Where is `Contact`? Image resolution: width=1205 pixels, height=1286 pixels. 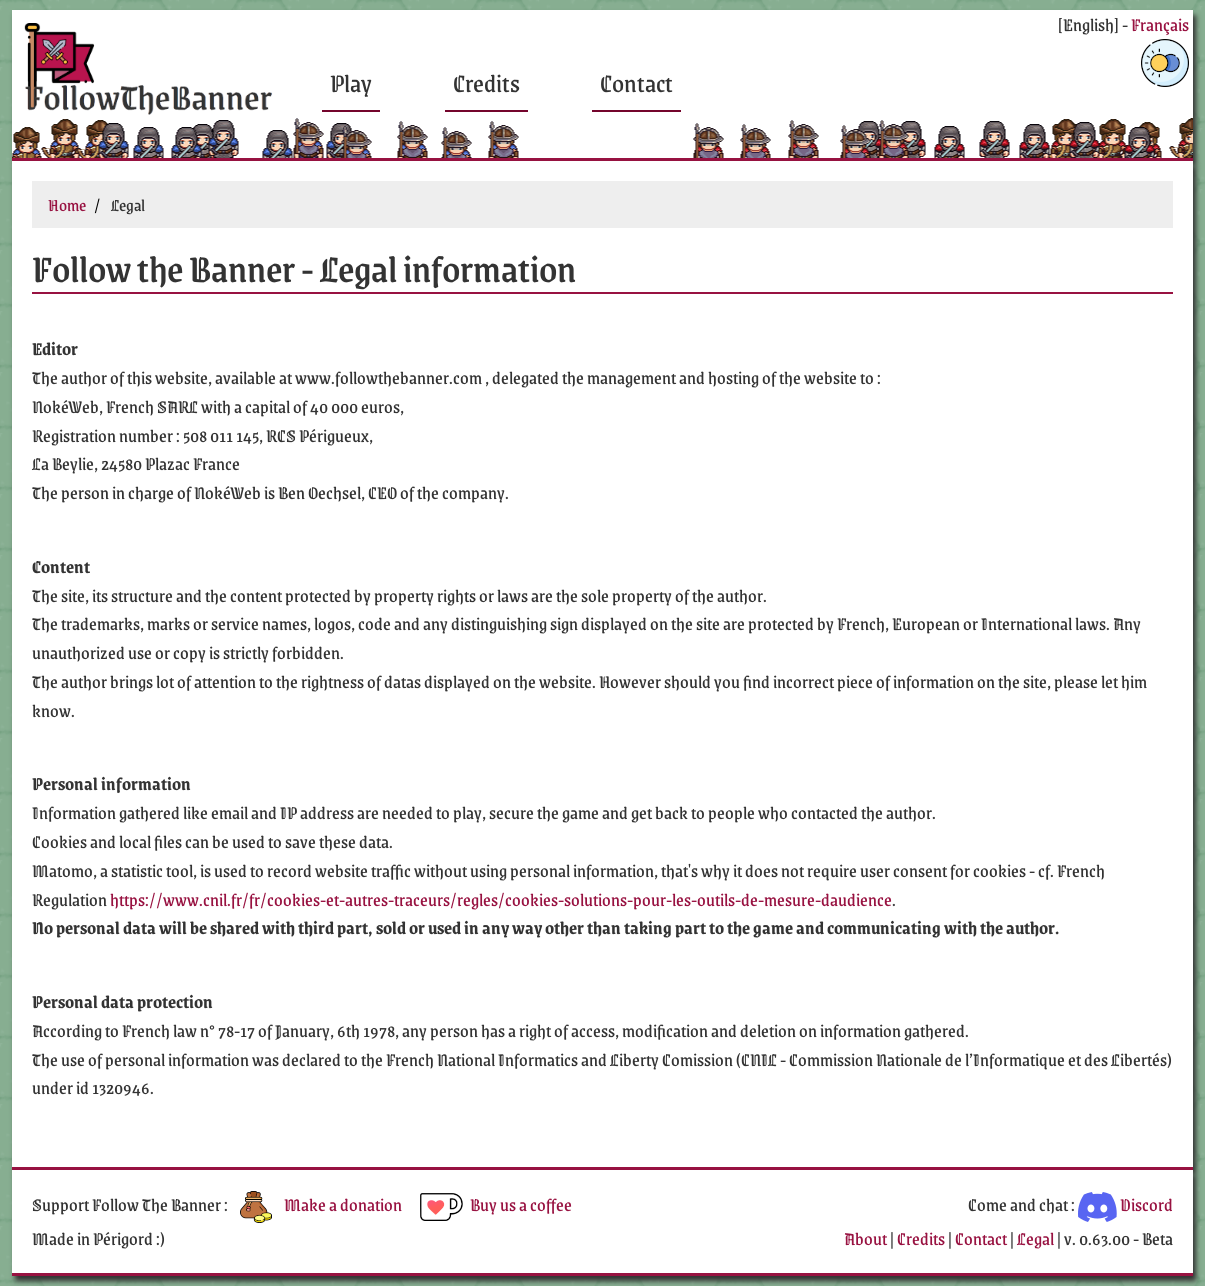
Contact is located at coordinates (636, 82).